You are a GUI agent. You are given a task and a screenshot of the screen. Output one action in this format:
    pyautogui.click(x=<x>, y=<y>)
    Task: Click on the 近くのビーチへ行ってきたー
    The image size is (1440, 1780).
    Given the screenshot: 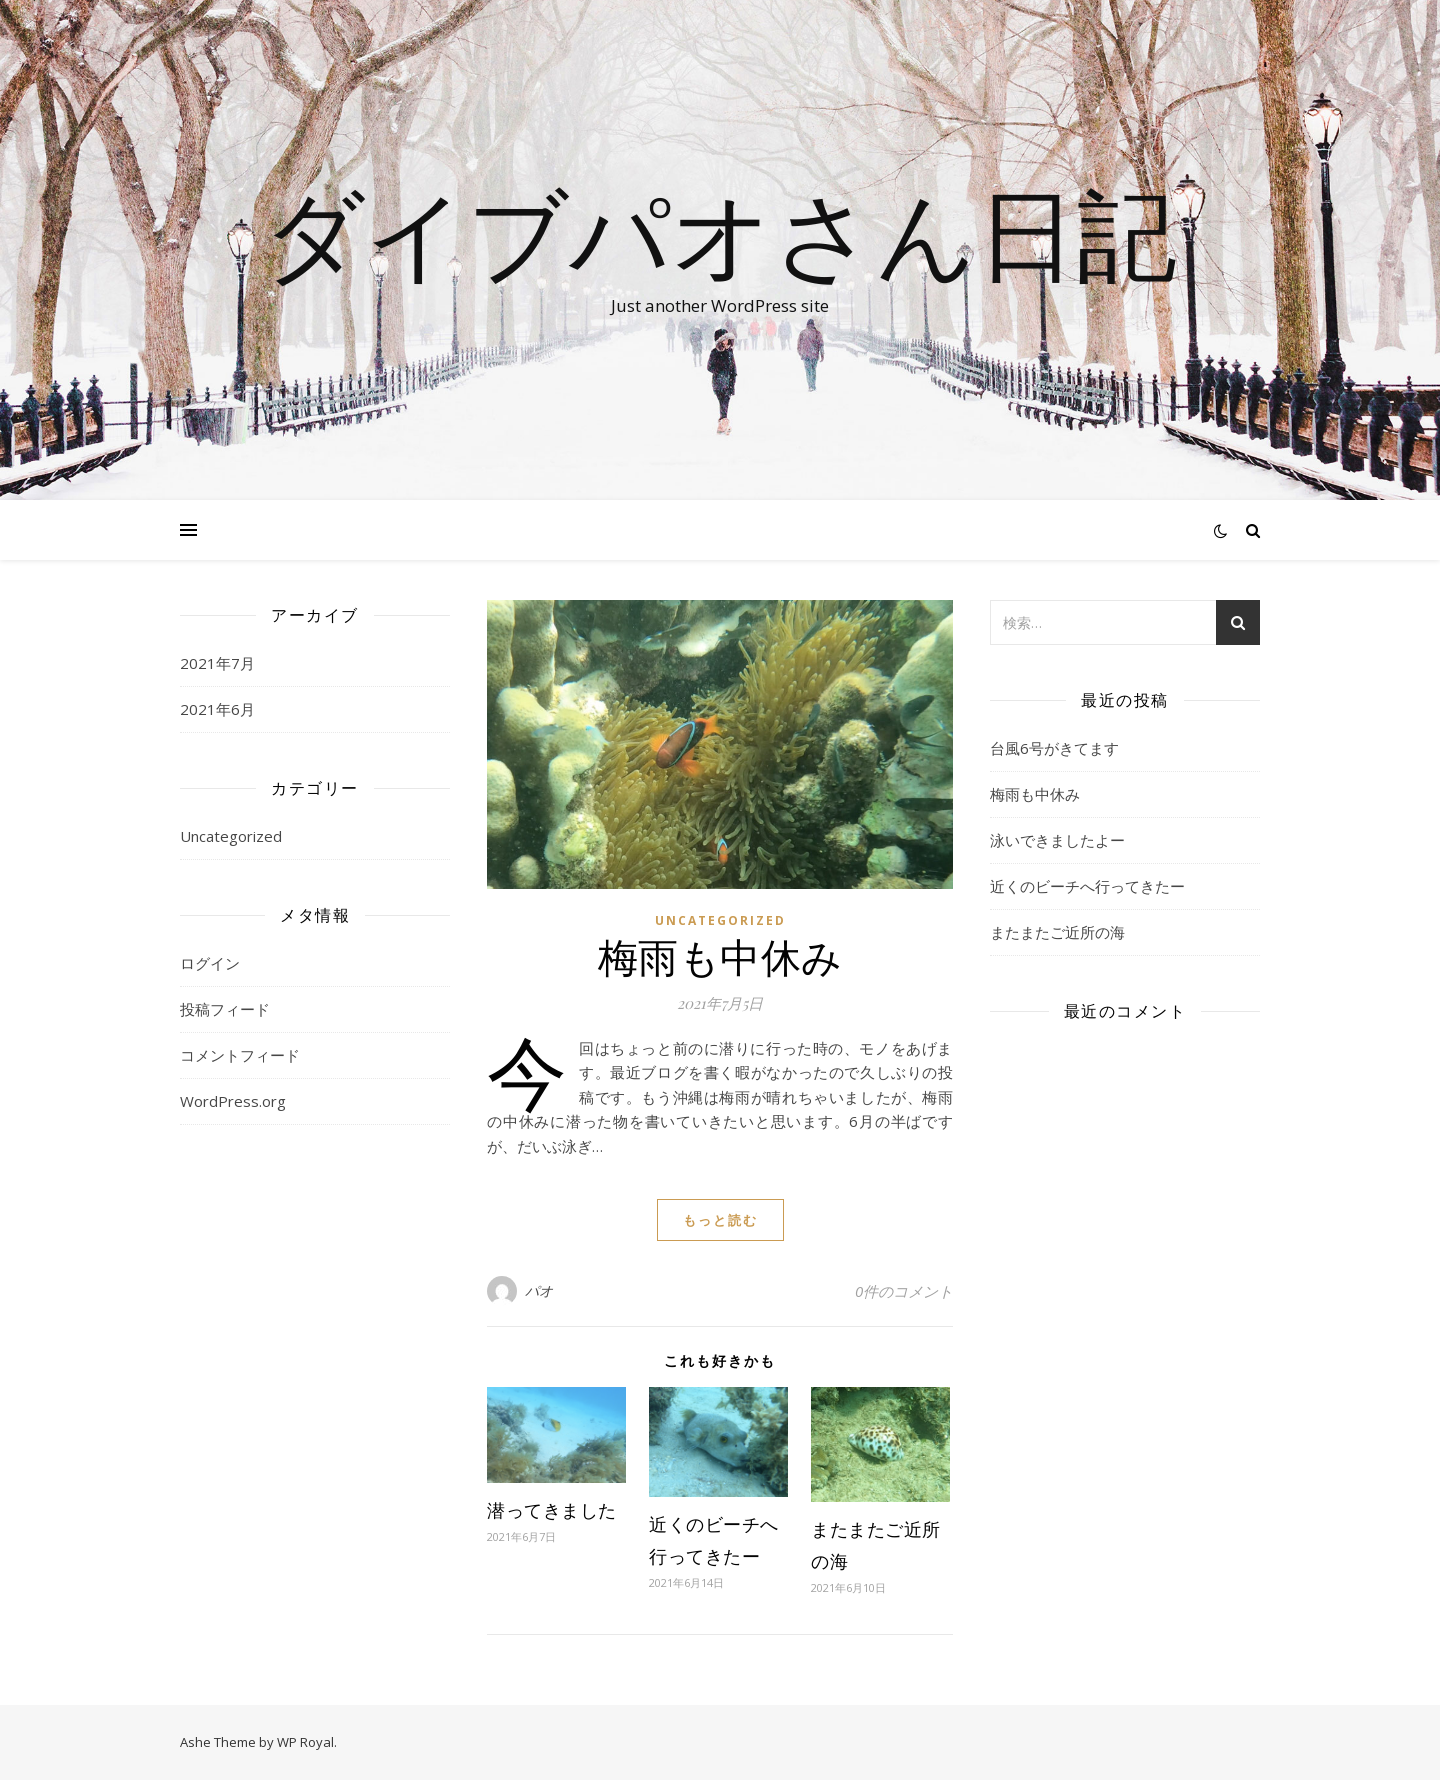 What is the action you would take?
    pyautogui.click(x=1087, y=886)
    